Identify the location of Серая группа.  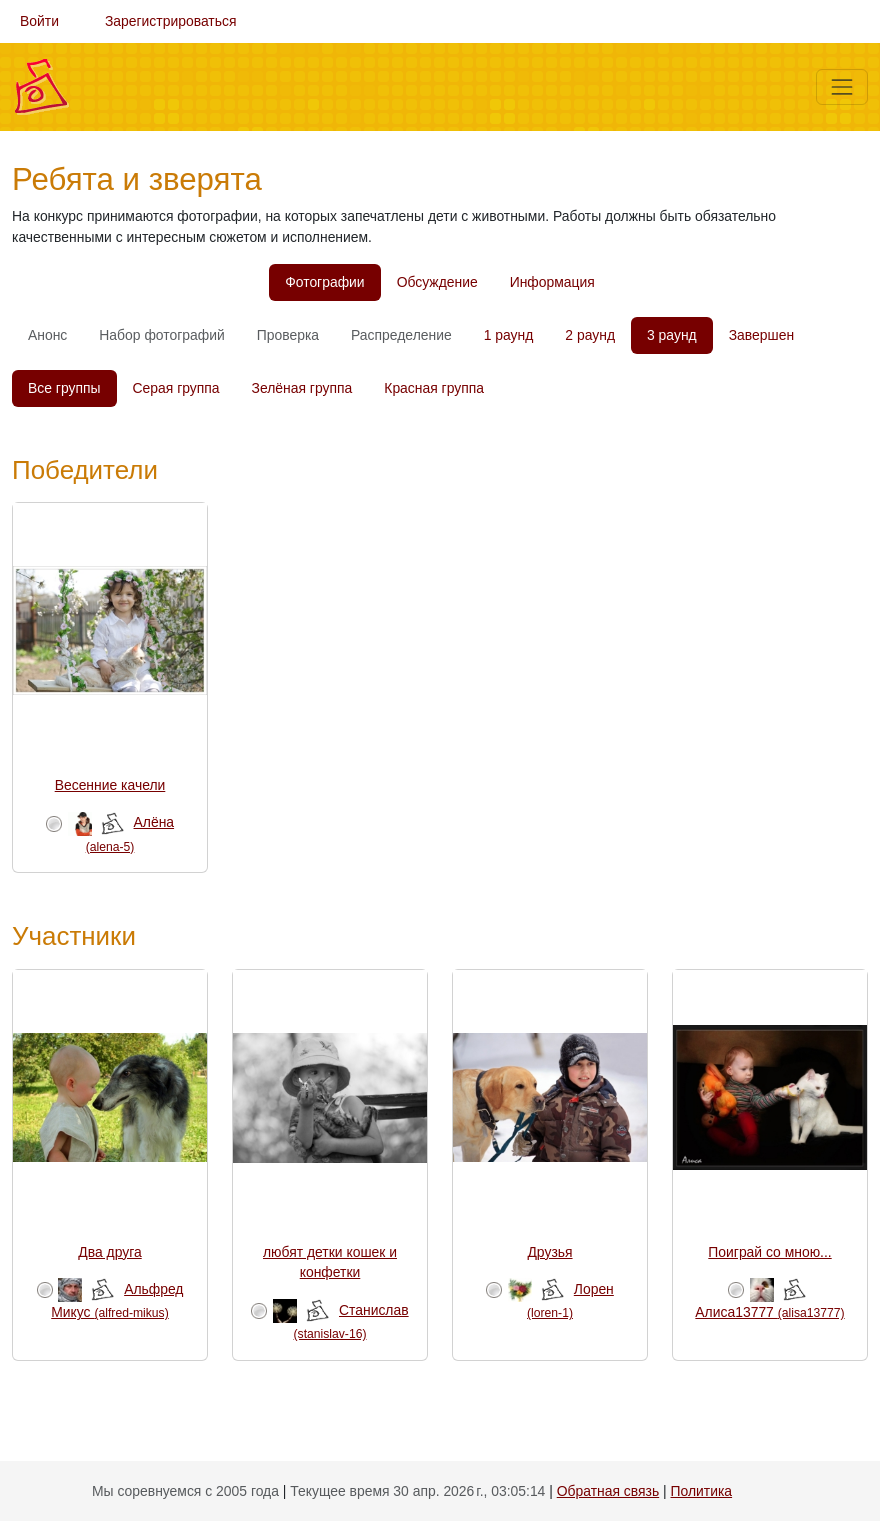
(176, 388).